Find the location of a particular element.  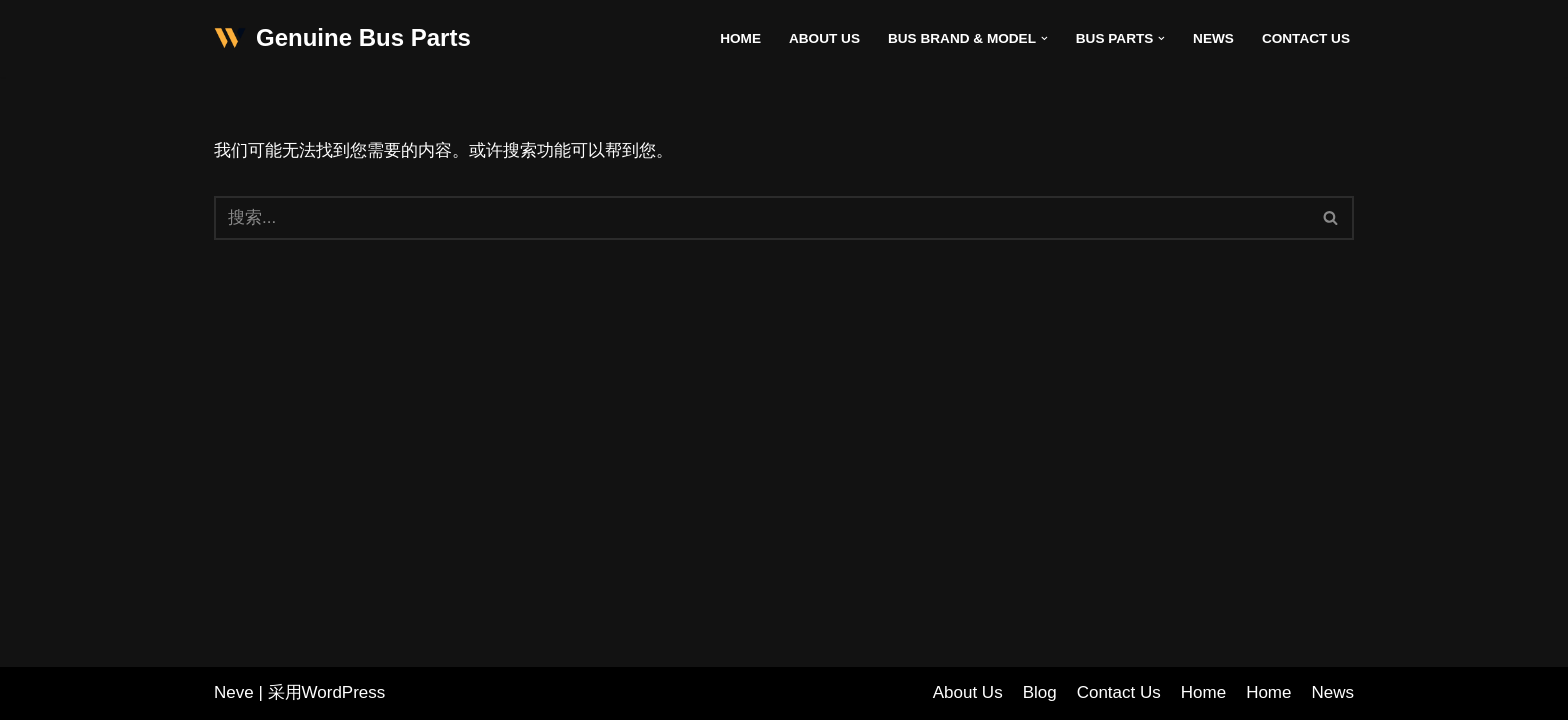

Home is located at coordinates (740, 38).